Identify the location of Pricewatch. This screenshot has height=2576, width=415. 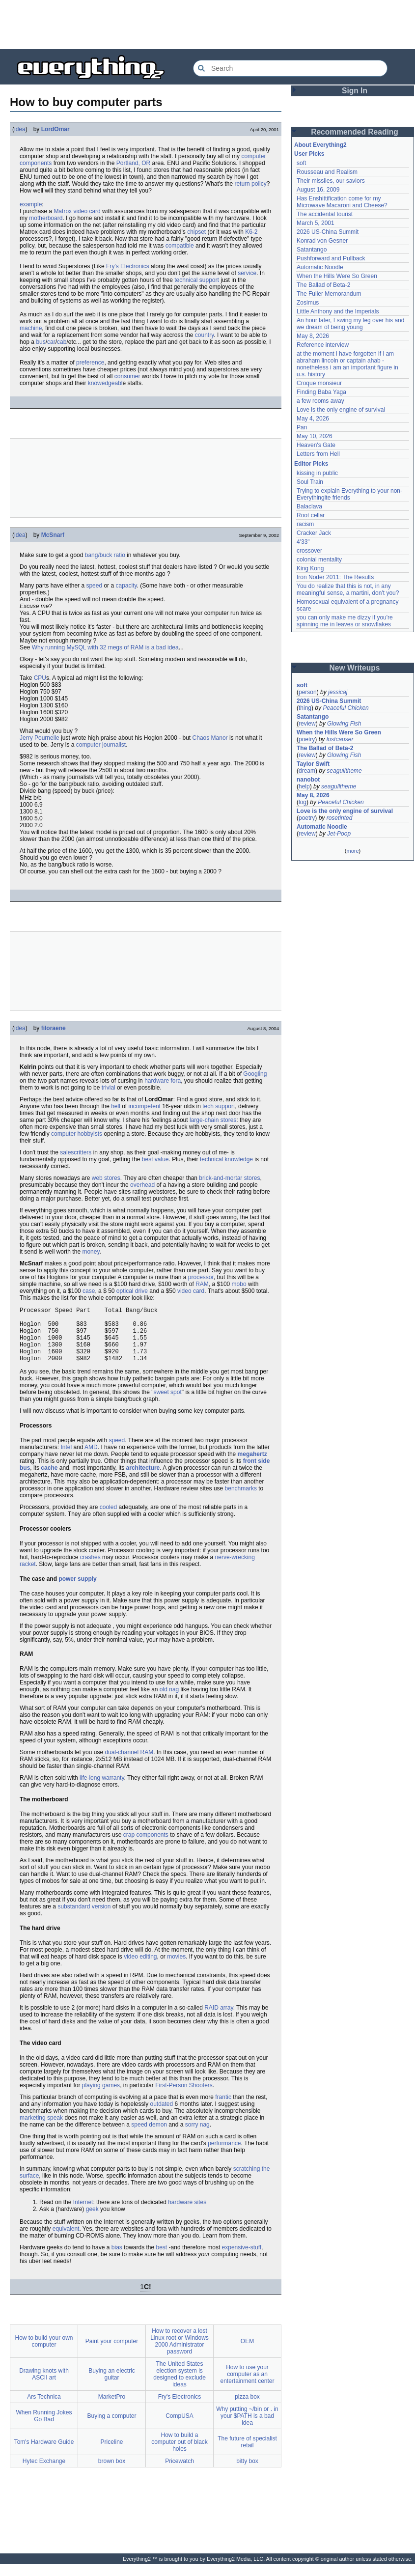
(179, 2472).